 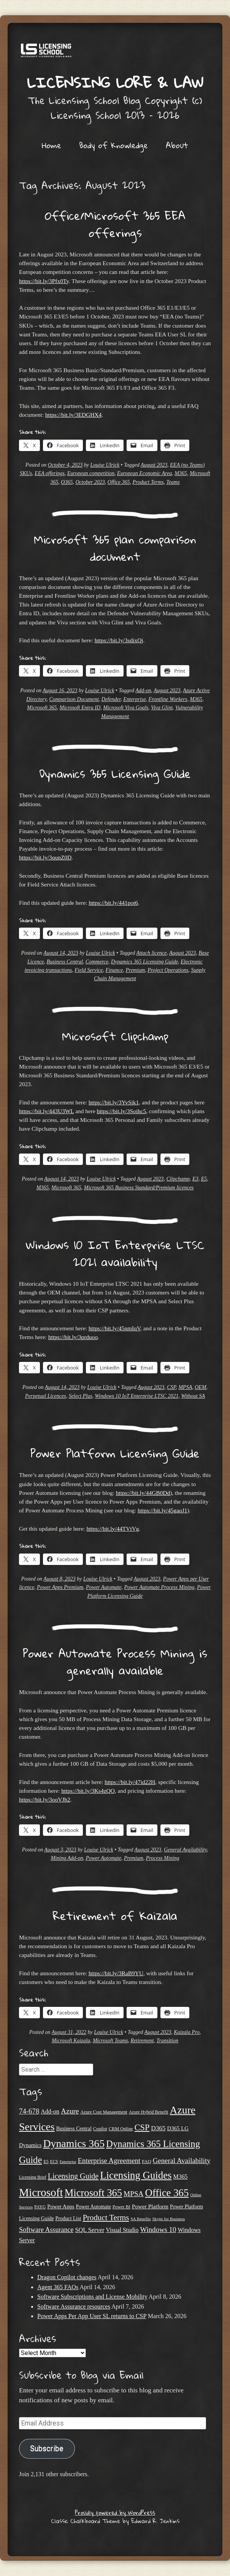 I want to click on E5 [E5 (20 items)], so click(x=45, y=2161).